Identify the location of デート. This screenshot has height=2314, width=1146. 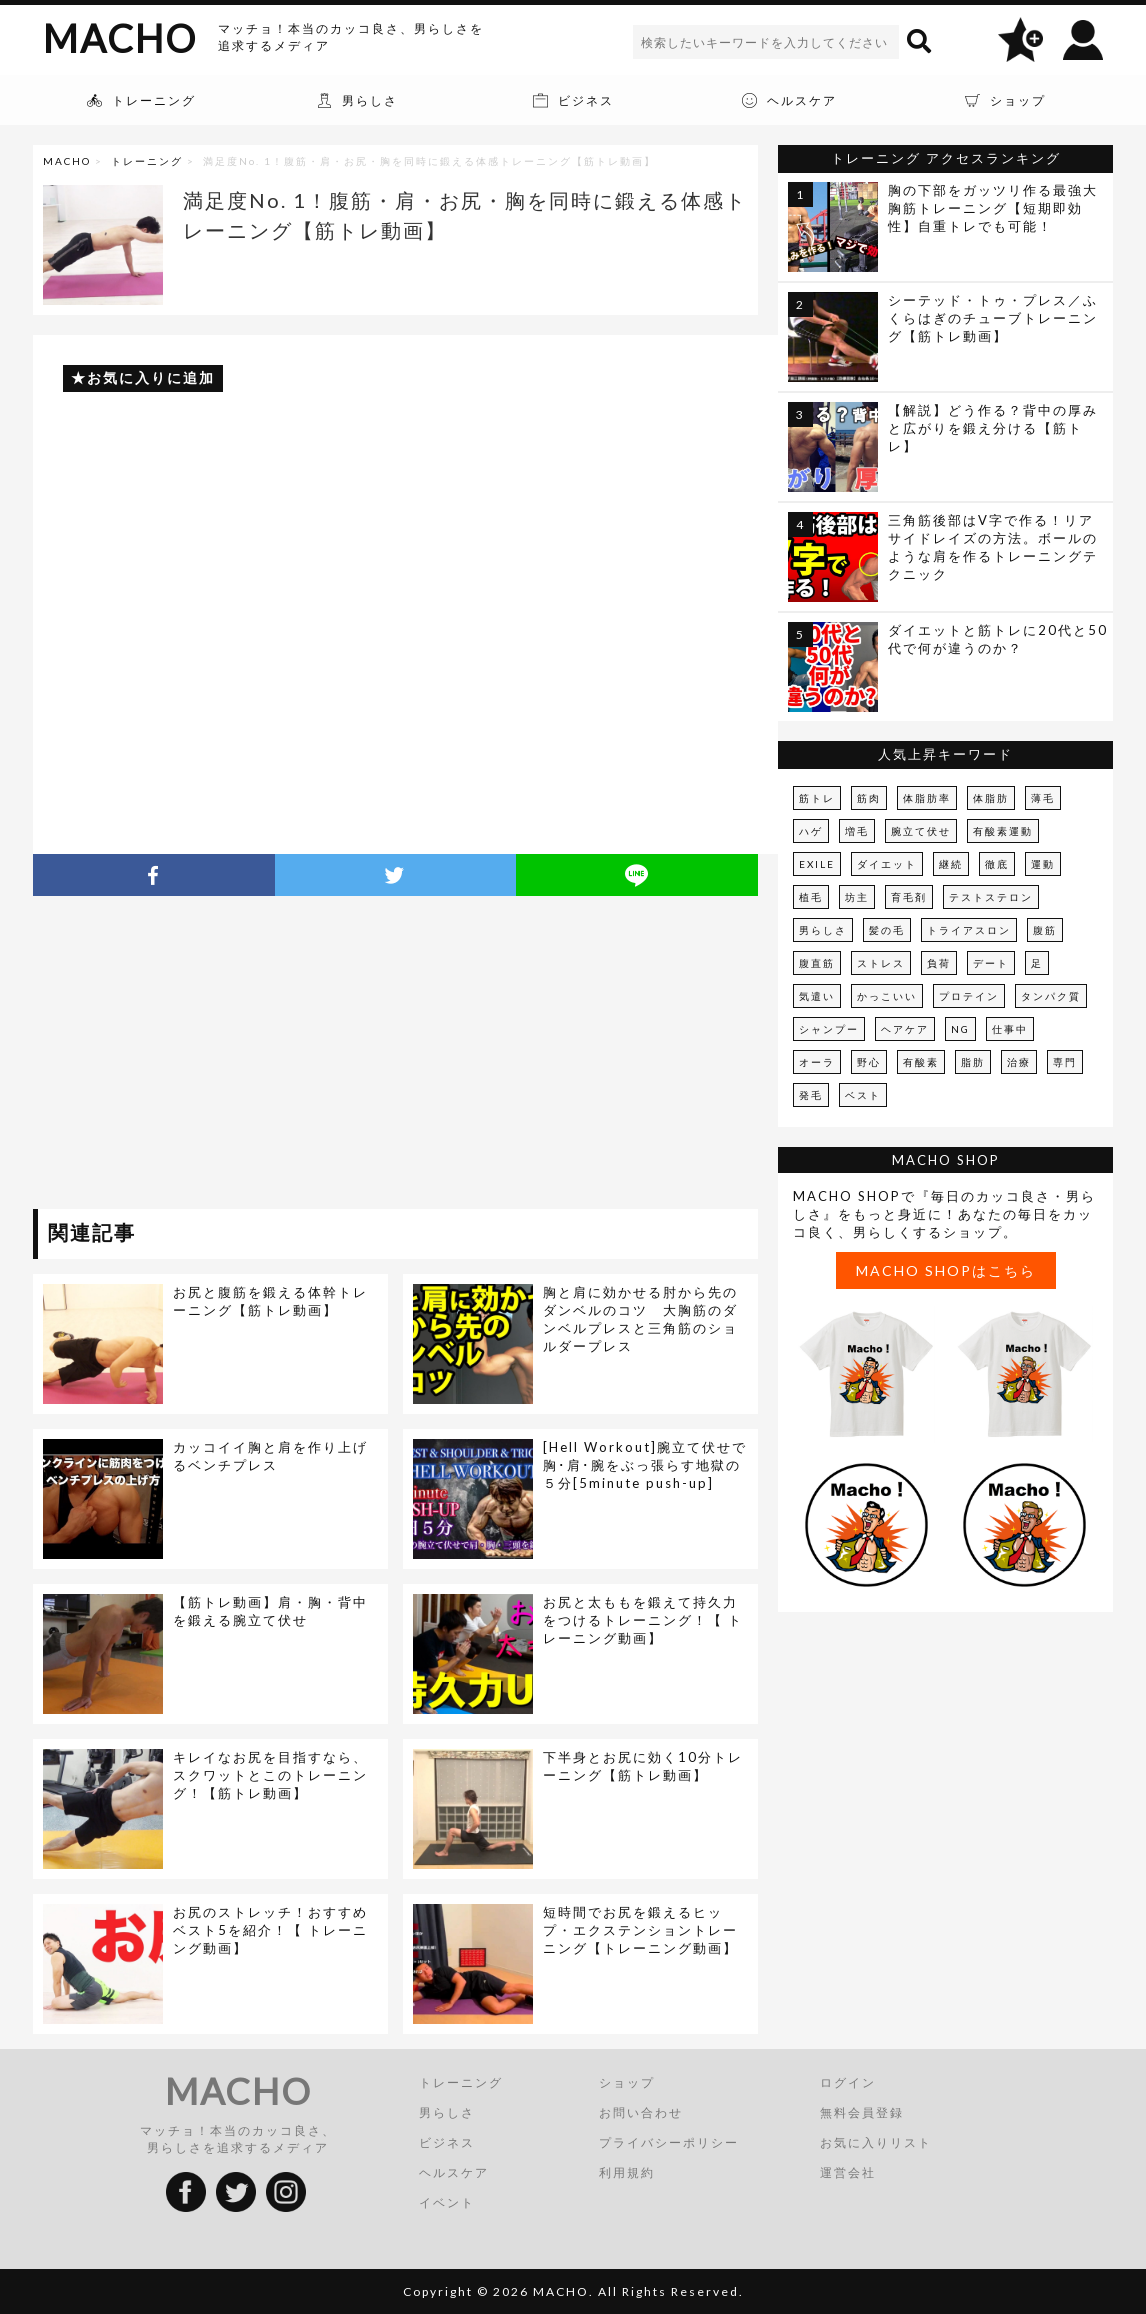
(991, 963).